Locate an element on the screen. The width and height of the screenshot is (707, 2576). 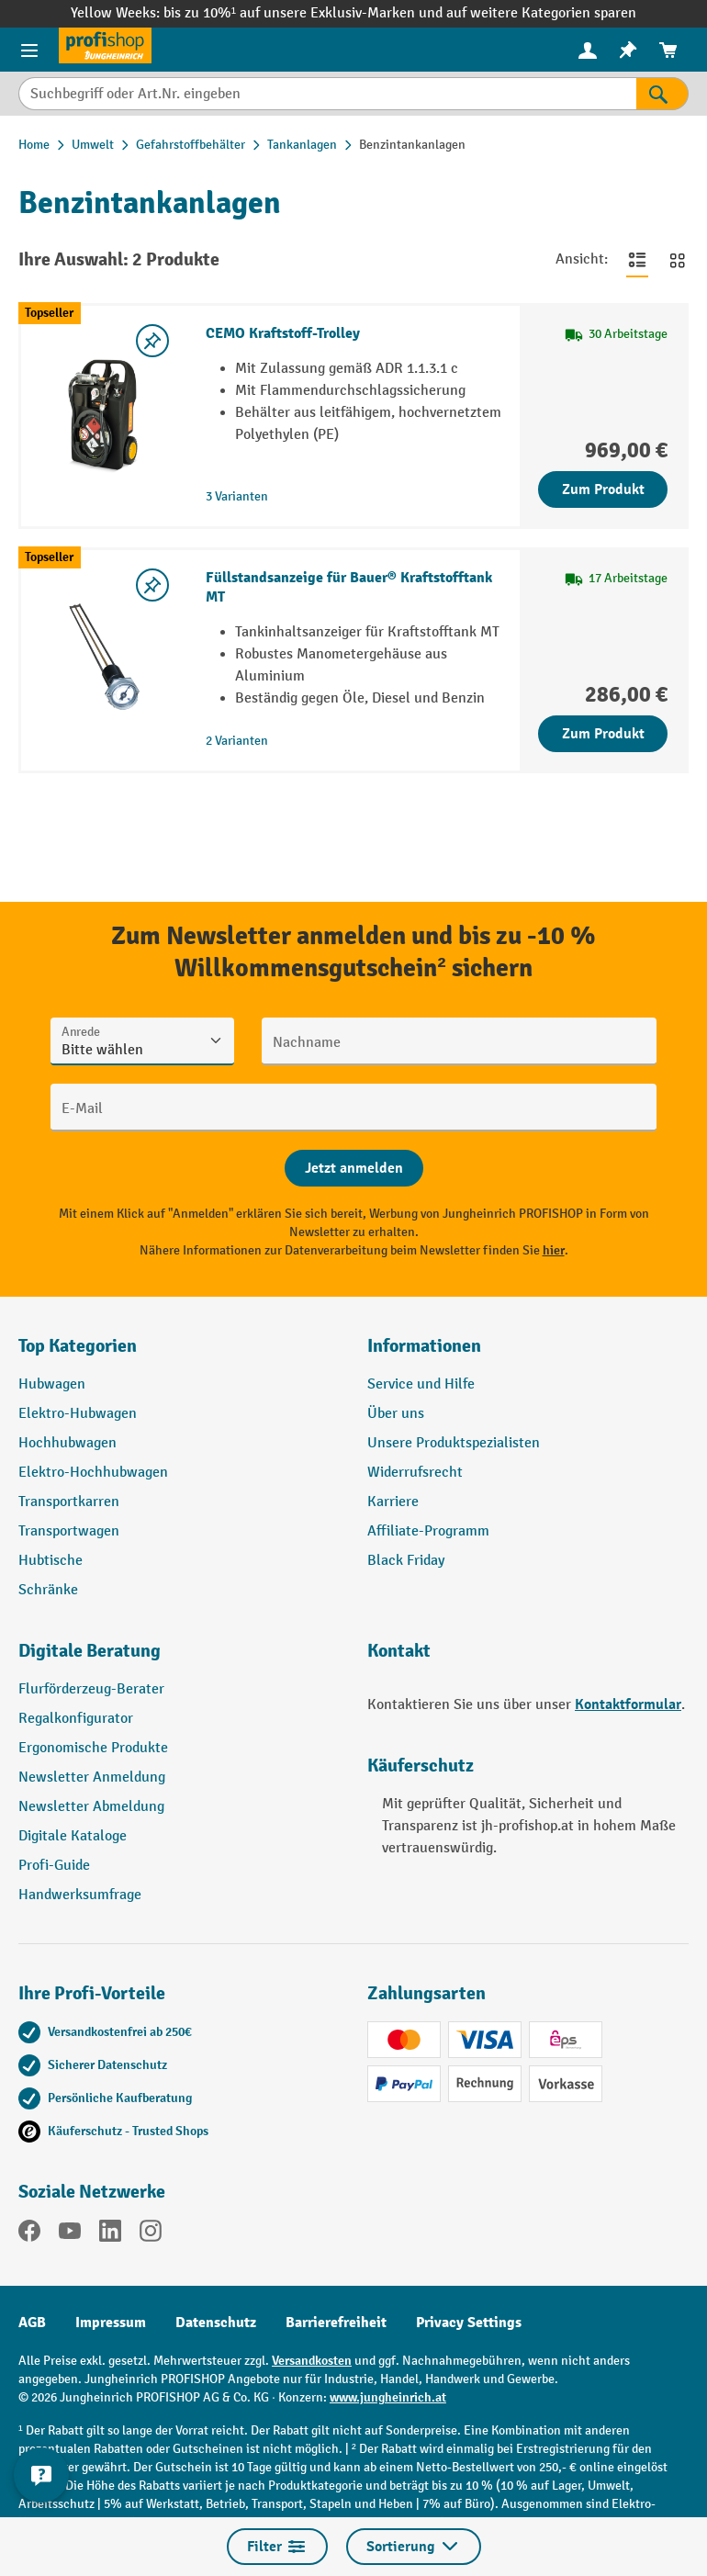
Widerrufsrecht is located at coordinates (415, 1472).